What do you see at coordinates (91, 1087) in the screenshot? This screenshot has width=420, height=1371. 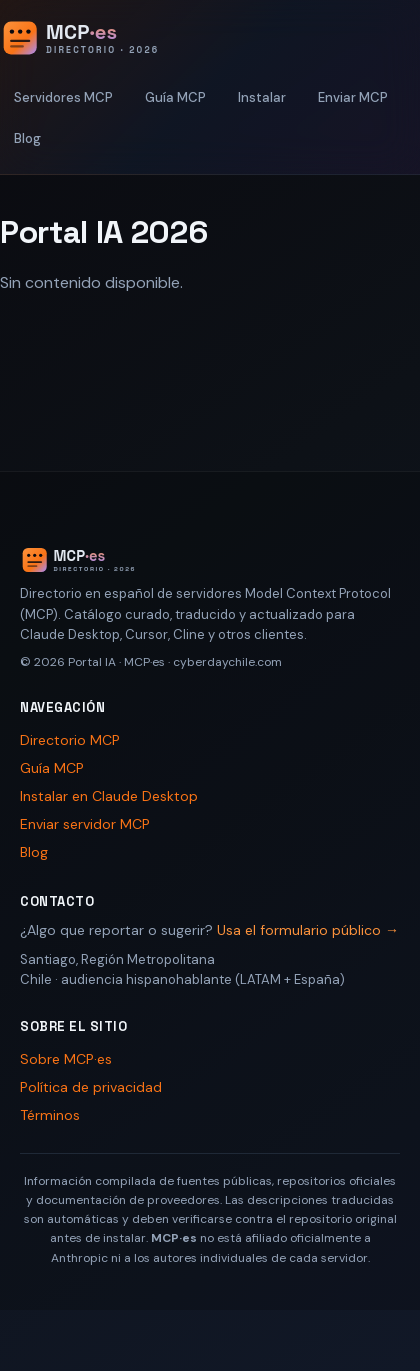 I see `Política de privacidad` at bounding box center [91, 1087].